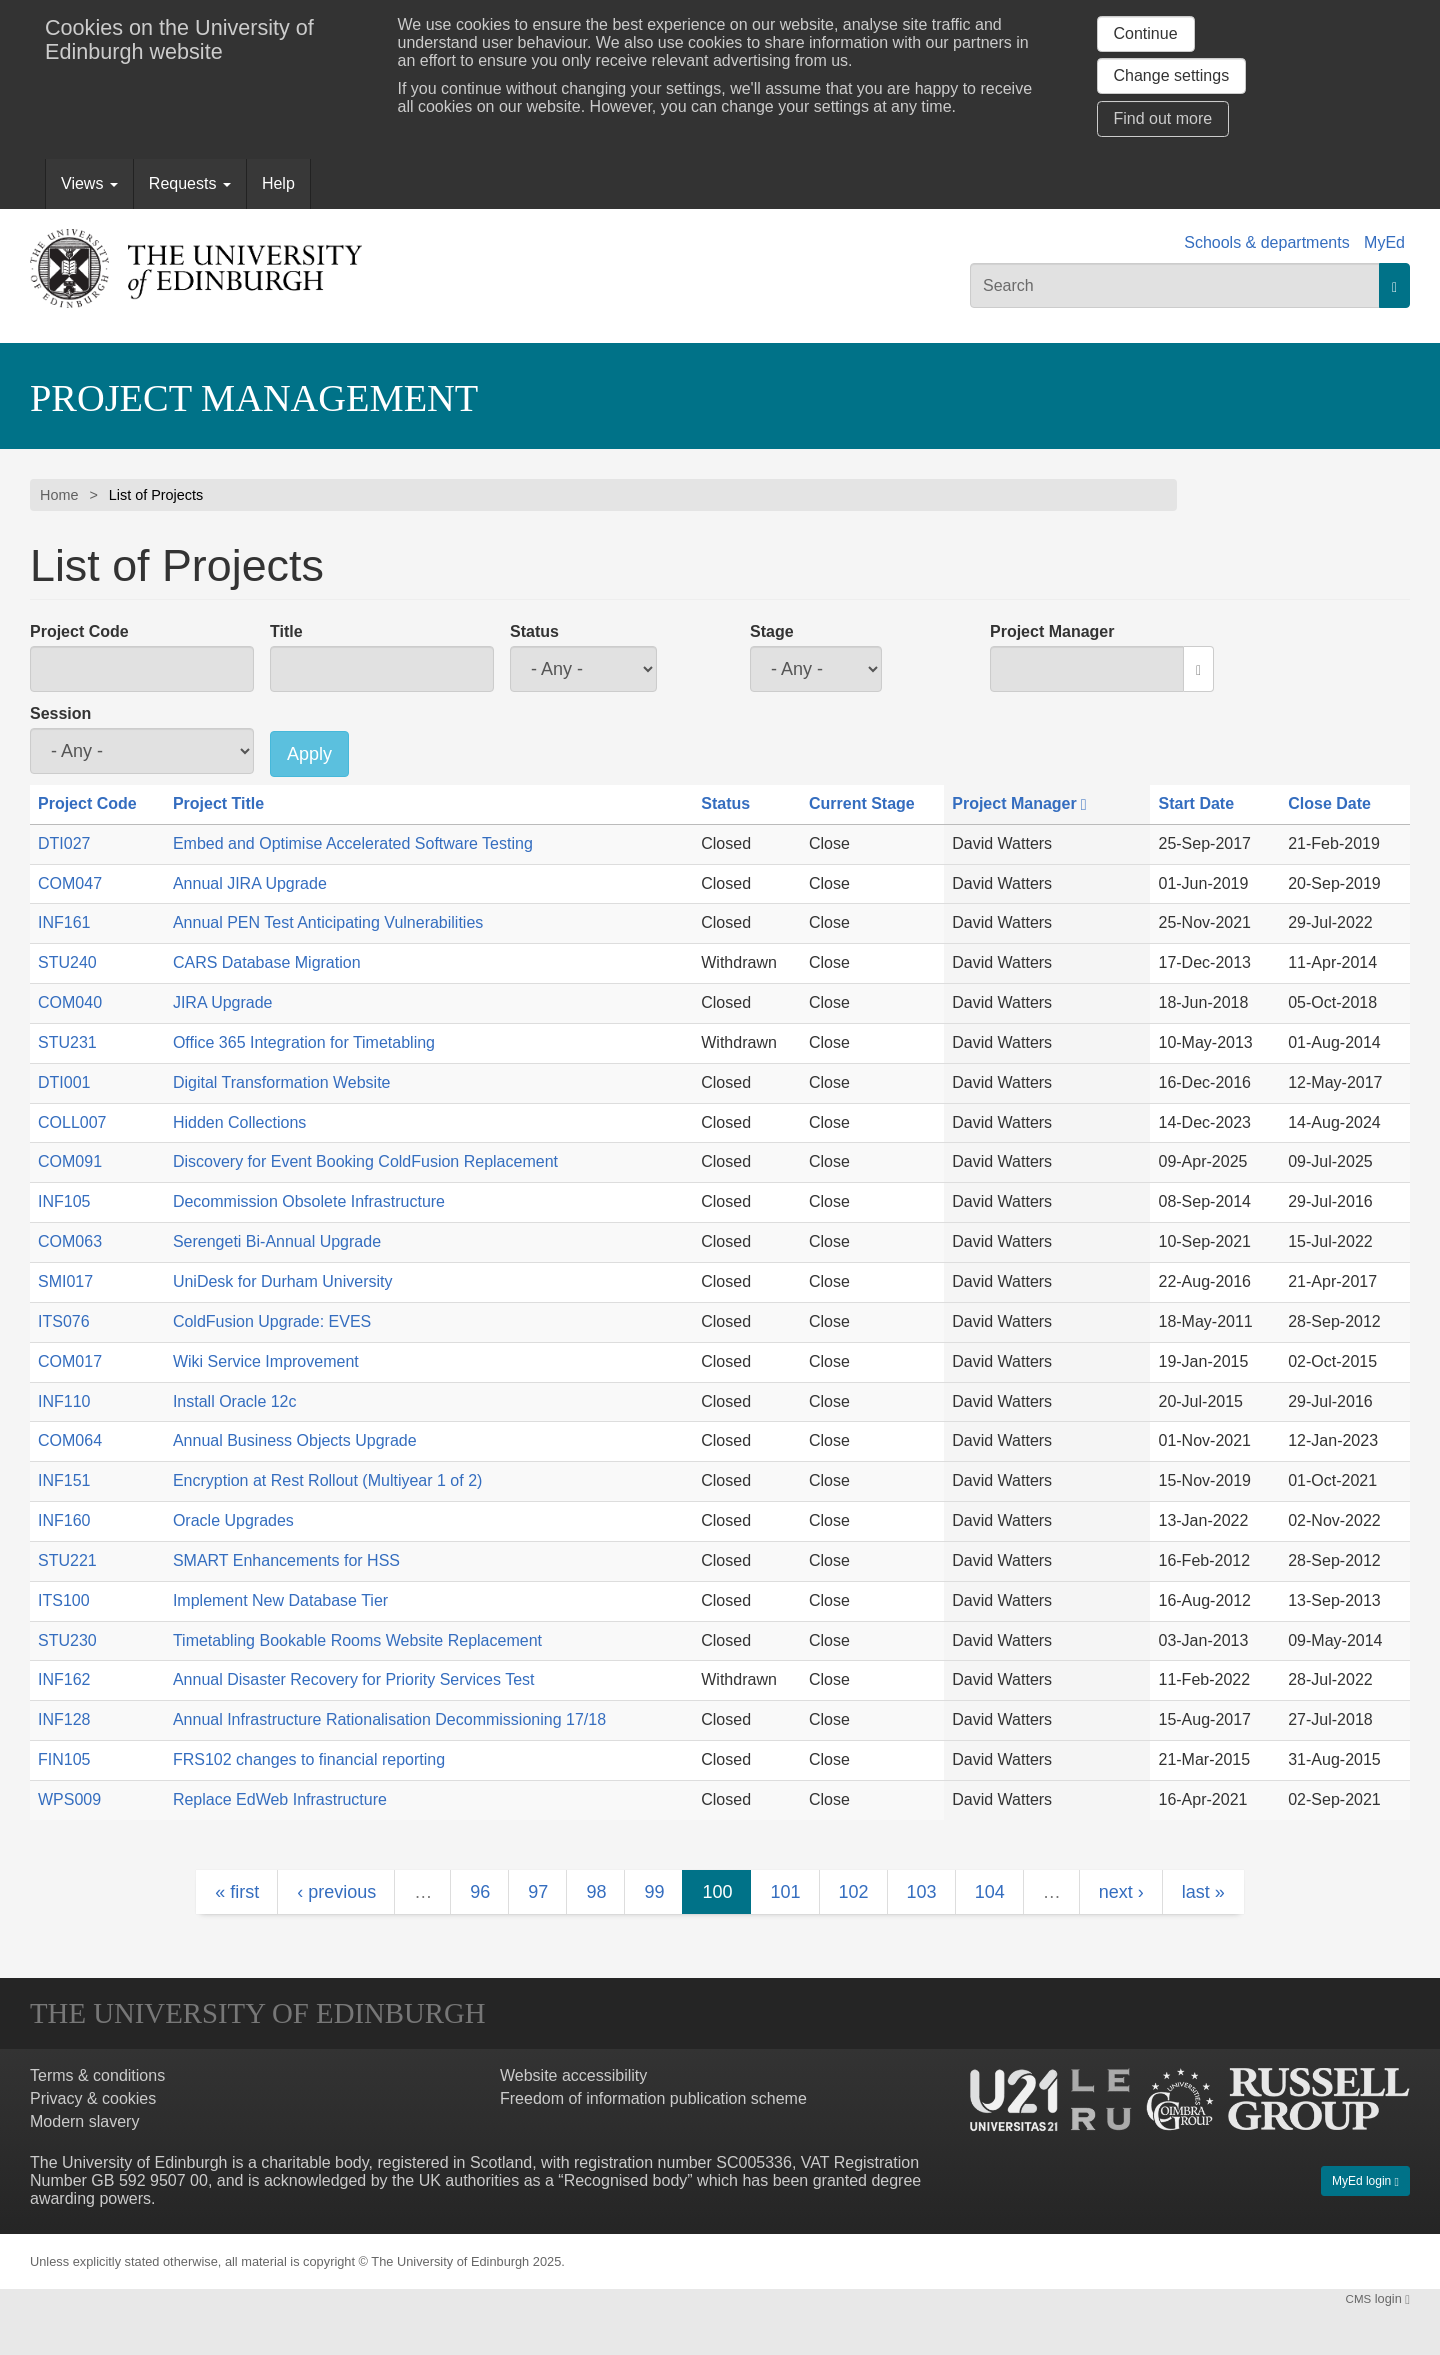 This screenshot has width=1440, height=2355. Describe the element at coordinates (237, 1892) in the screenshot. I see `« first` at that location.